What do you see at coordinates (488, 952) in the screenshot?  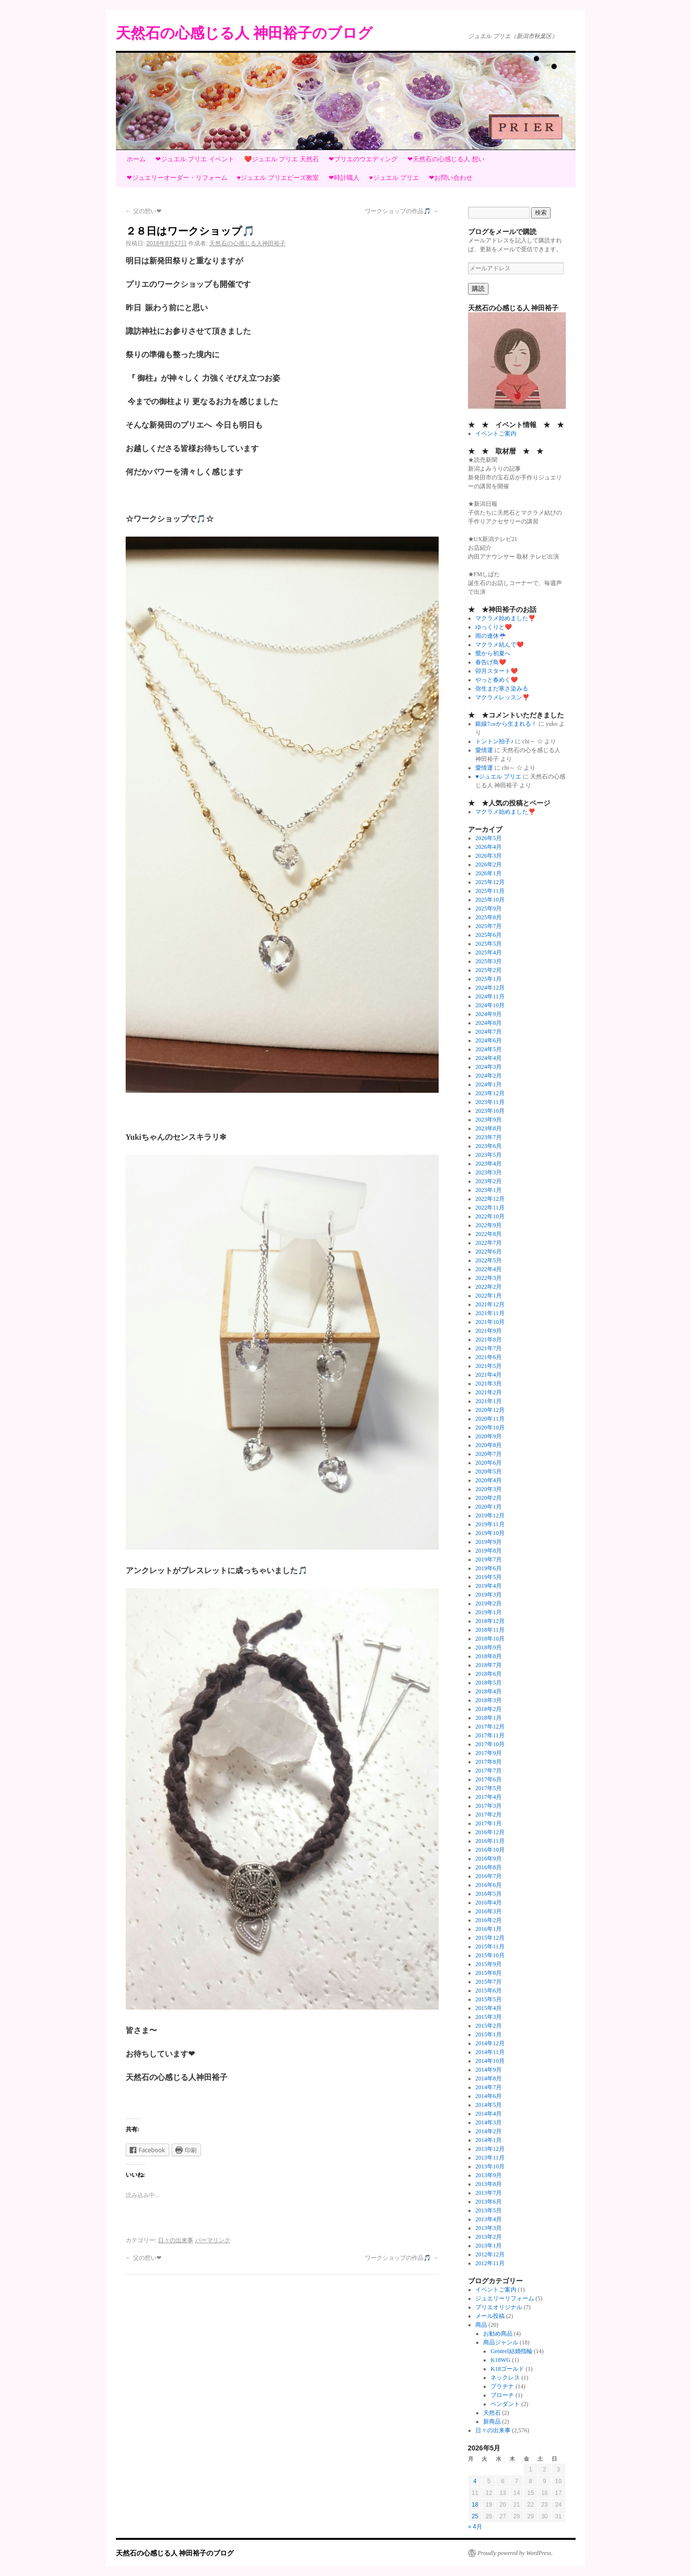 I see `2025年4月` at bounding box center [488, 952].